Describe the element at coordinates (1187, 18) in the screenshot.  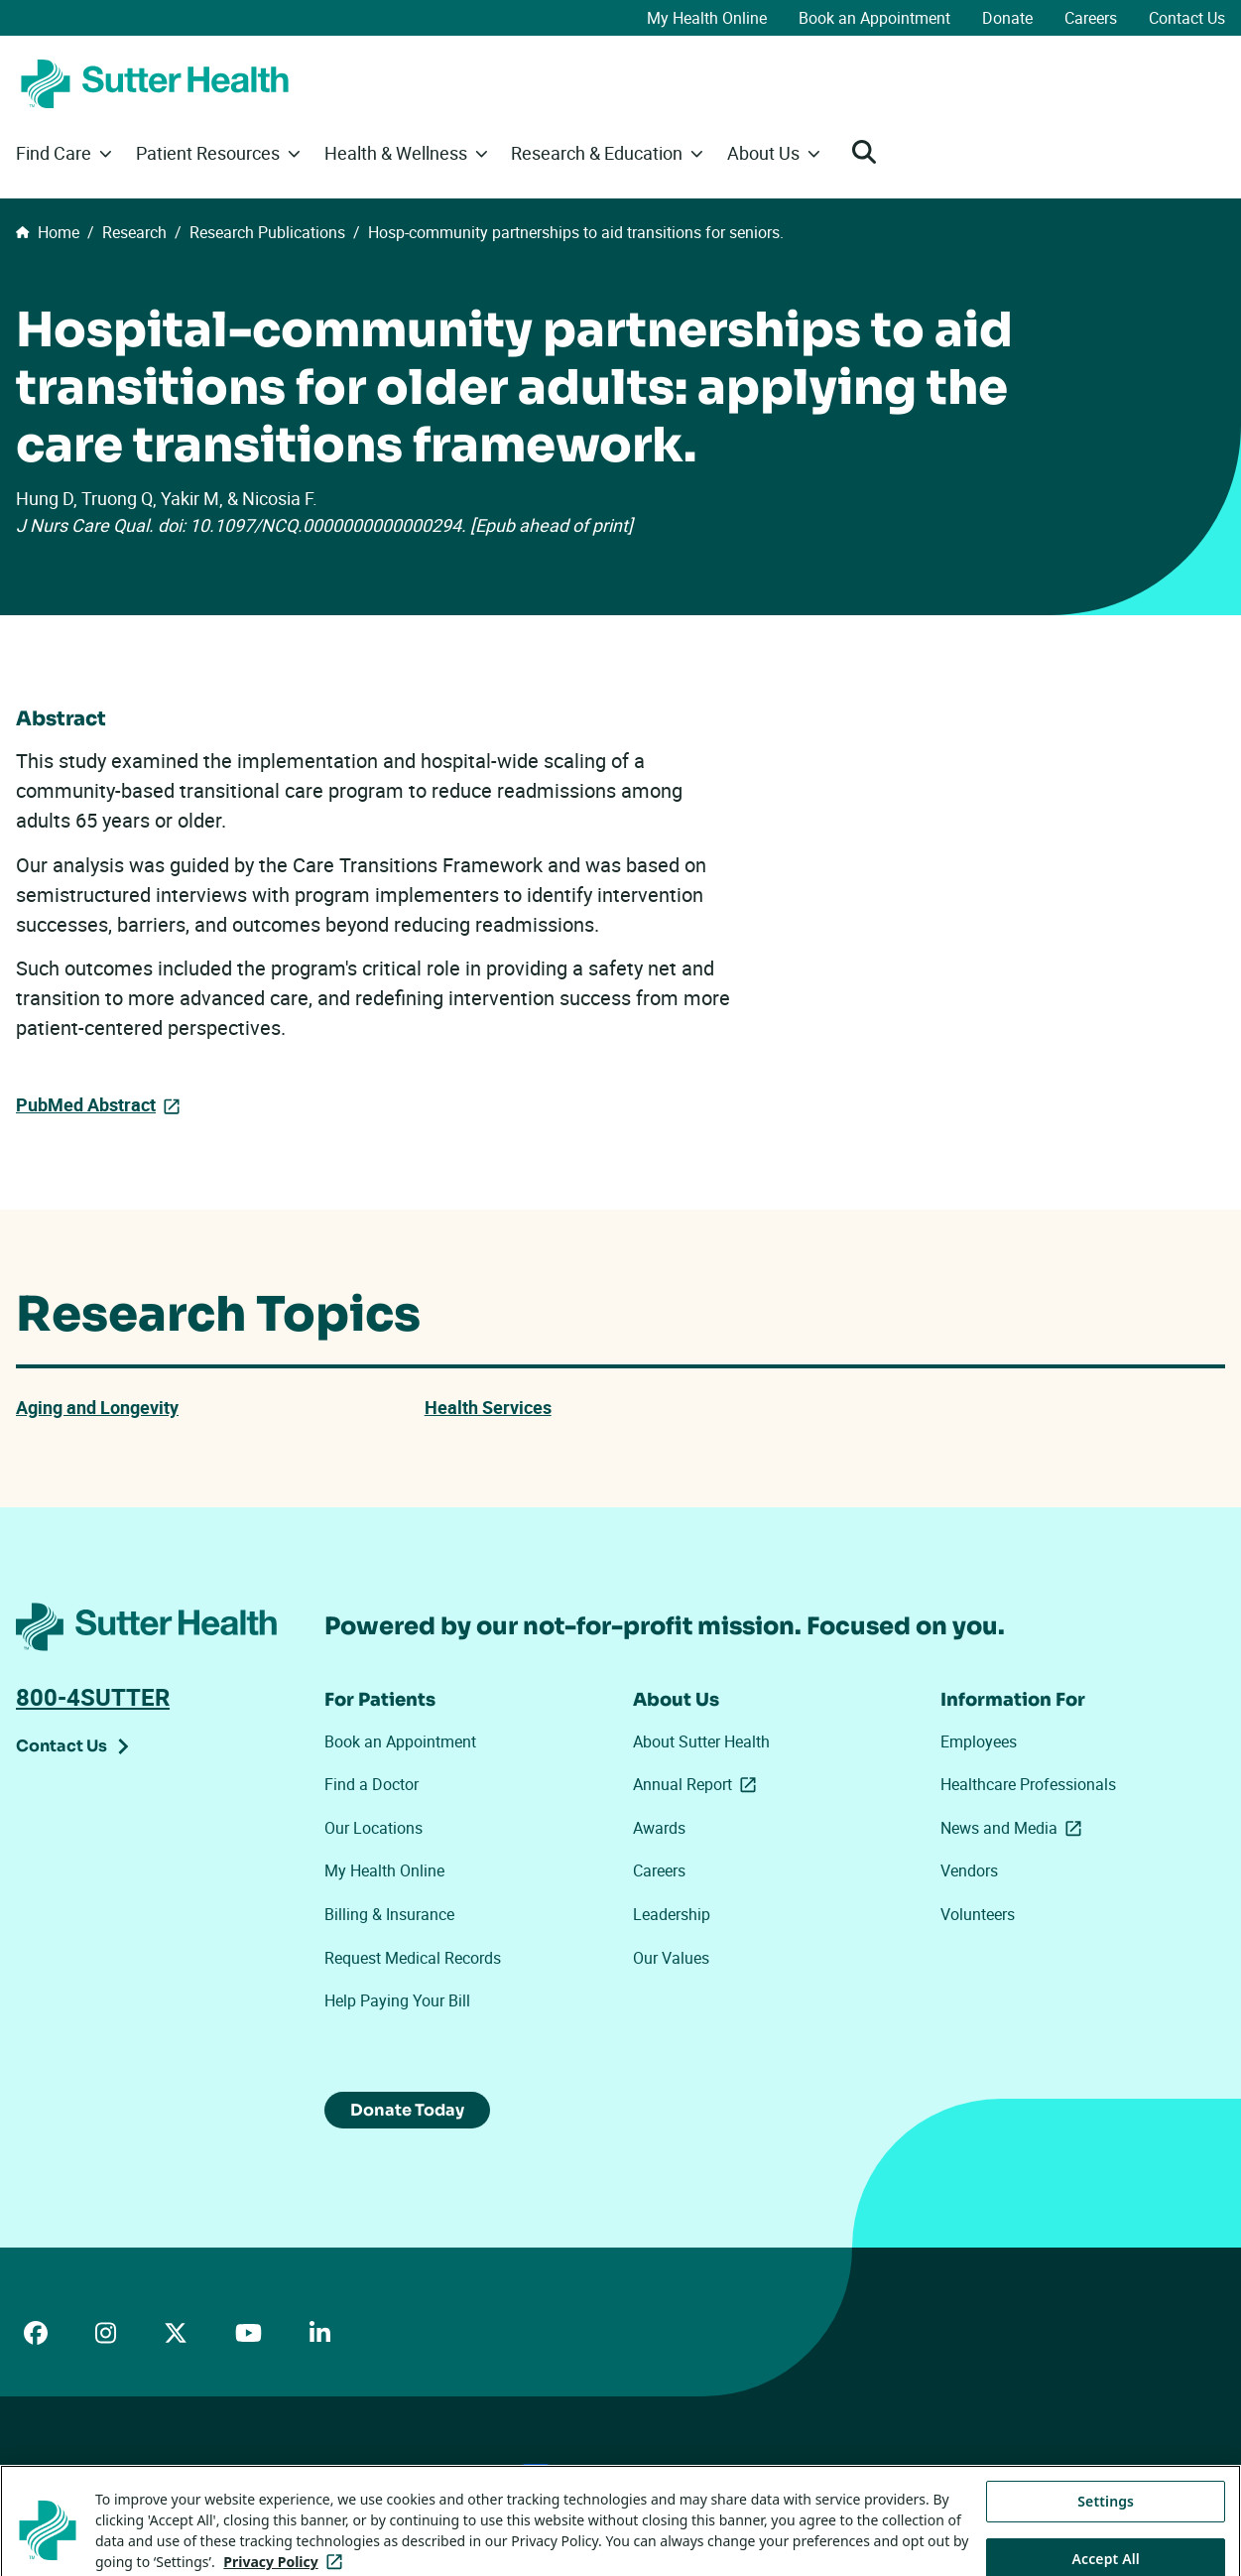
I see `Contact Us` at that location.